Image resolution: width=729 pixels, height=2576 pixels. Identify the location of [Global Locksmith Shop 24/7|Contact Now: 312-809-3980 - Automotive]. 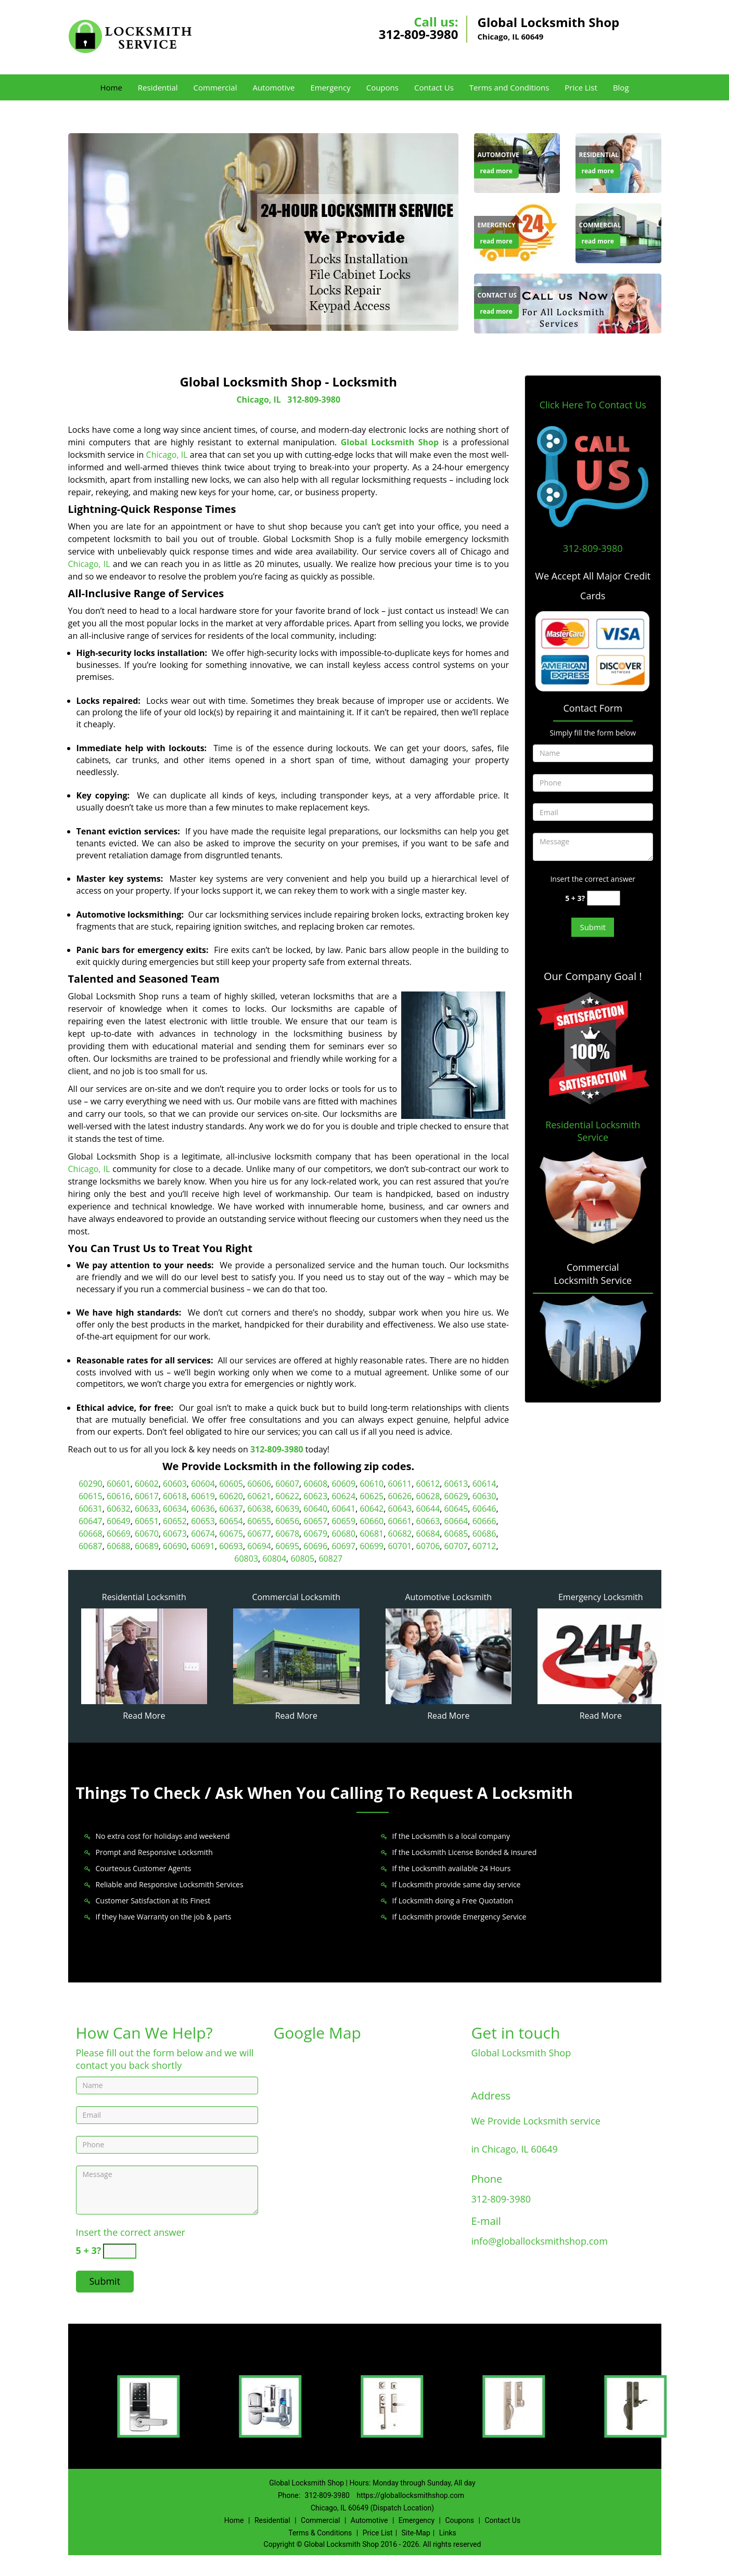
(498, 155).